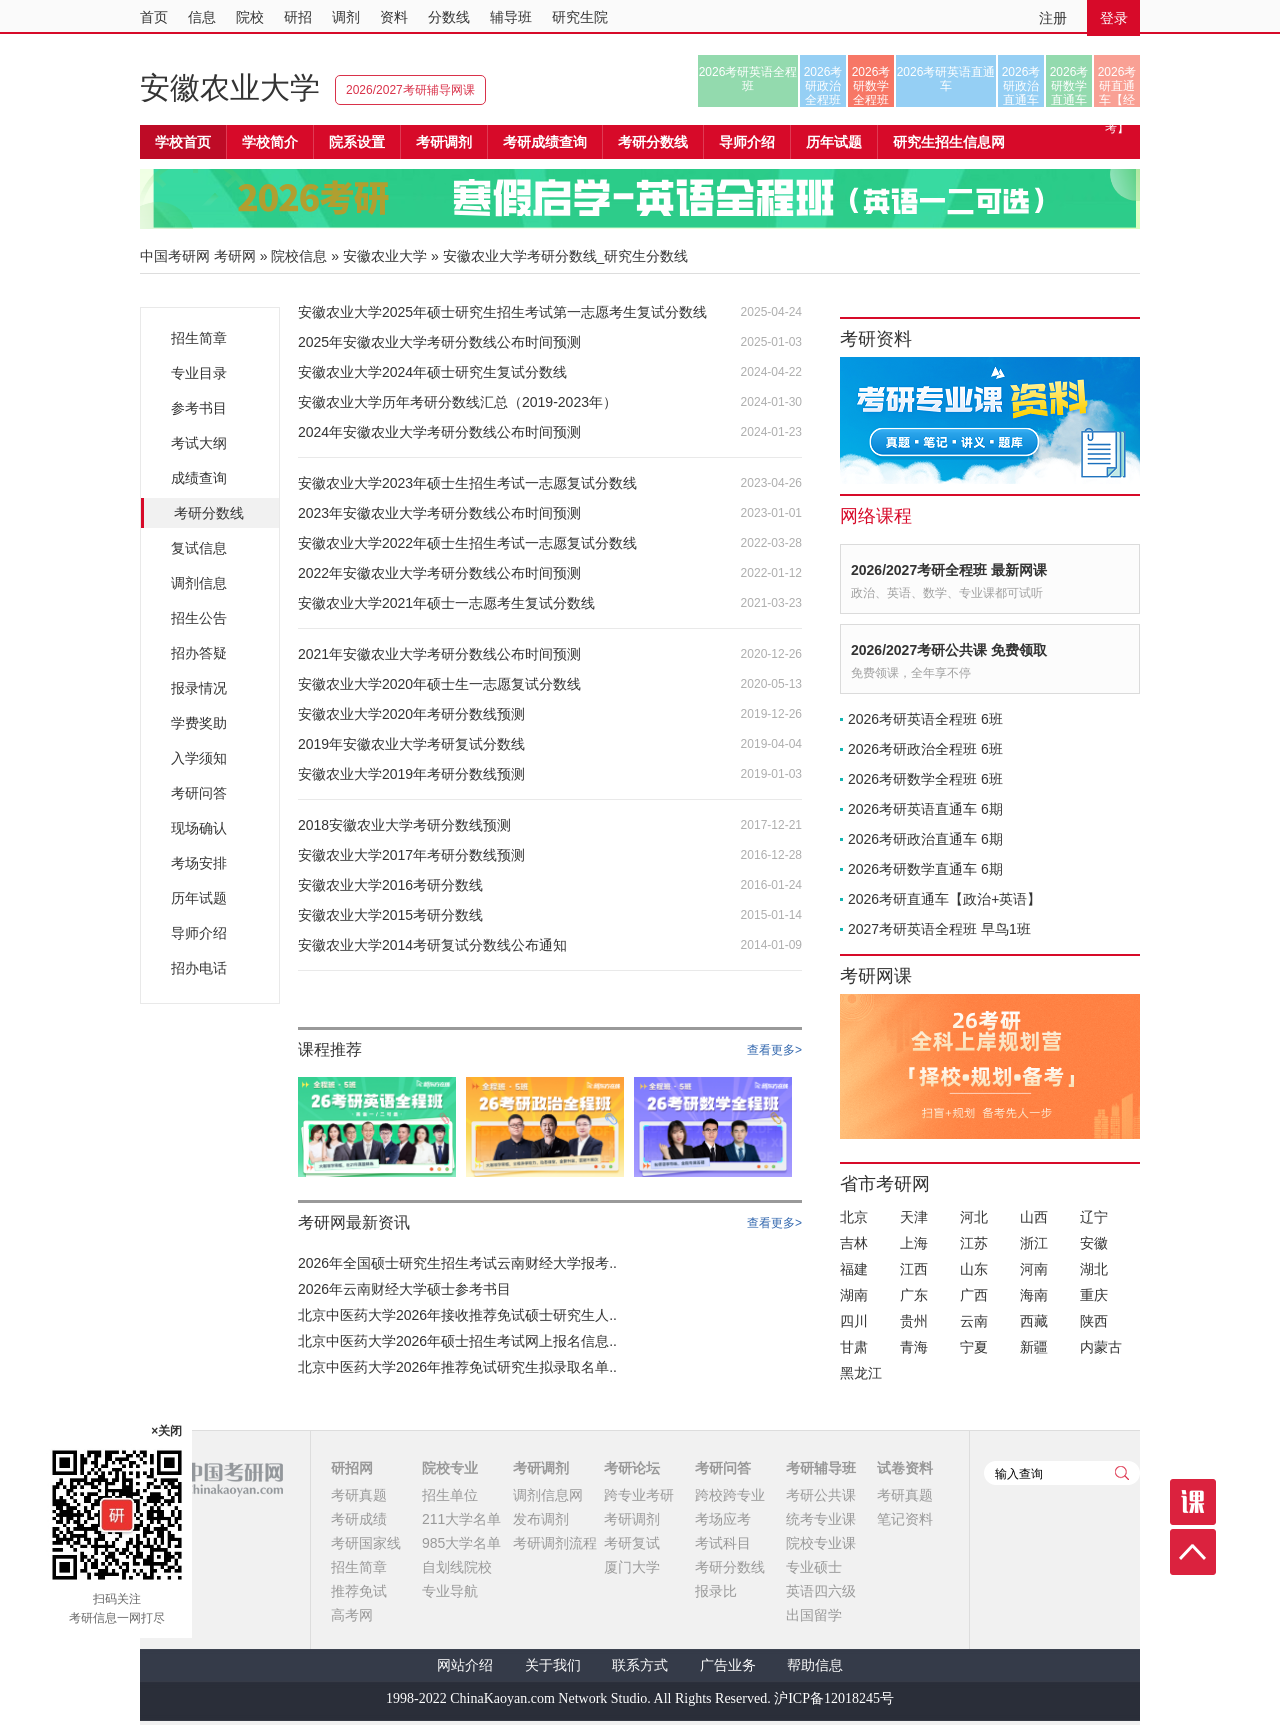 Image resolution: width=1280 pixels, height=1725 pixels. I want to click on 安徽农业大学2020年硕士生一志愿复试分数线, so click(439, 684).